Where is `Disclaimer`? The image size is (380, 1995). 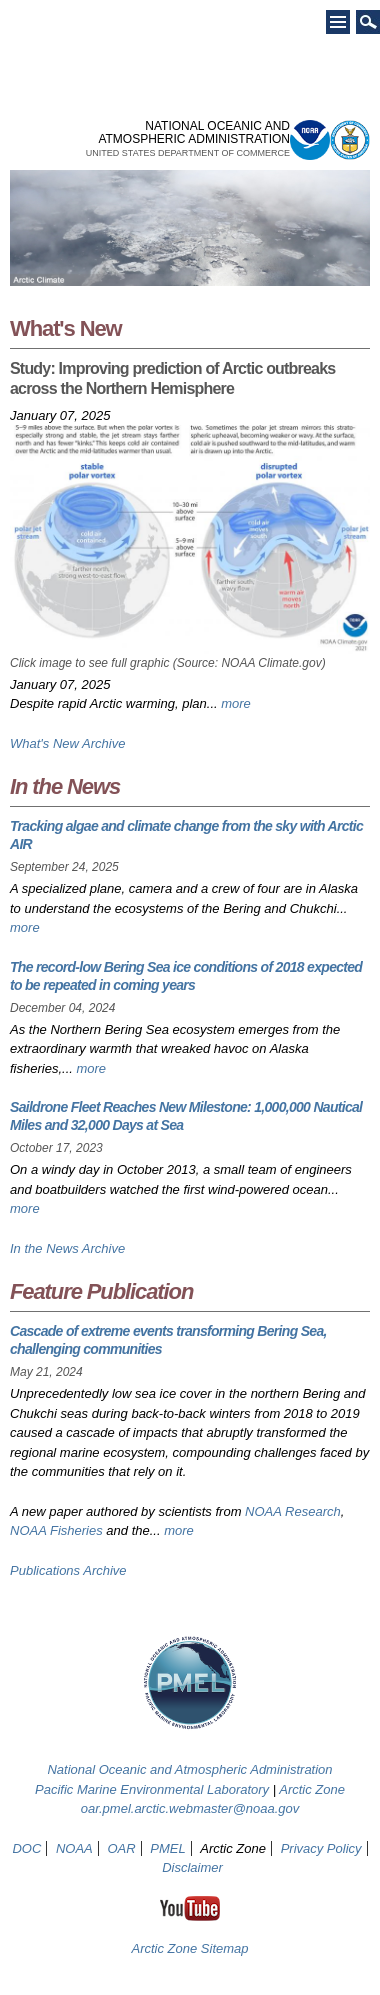
Disclaimer is located at coordinates (192, 1867).